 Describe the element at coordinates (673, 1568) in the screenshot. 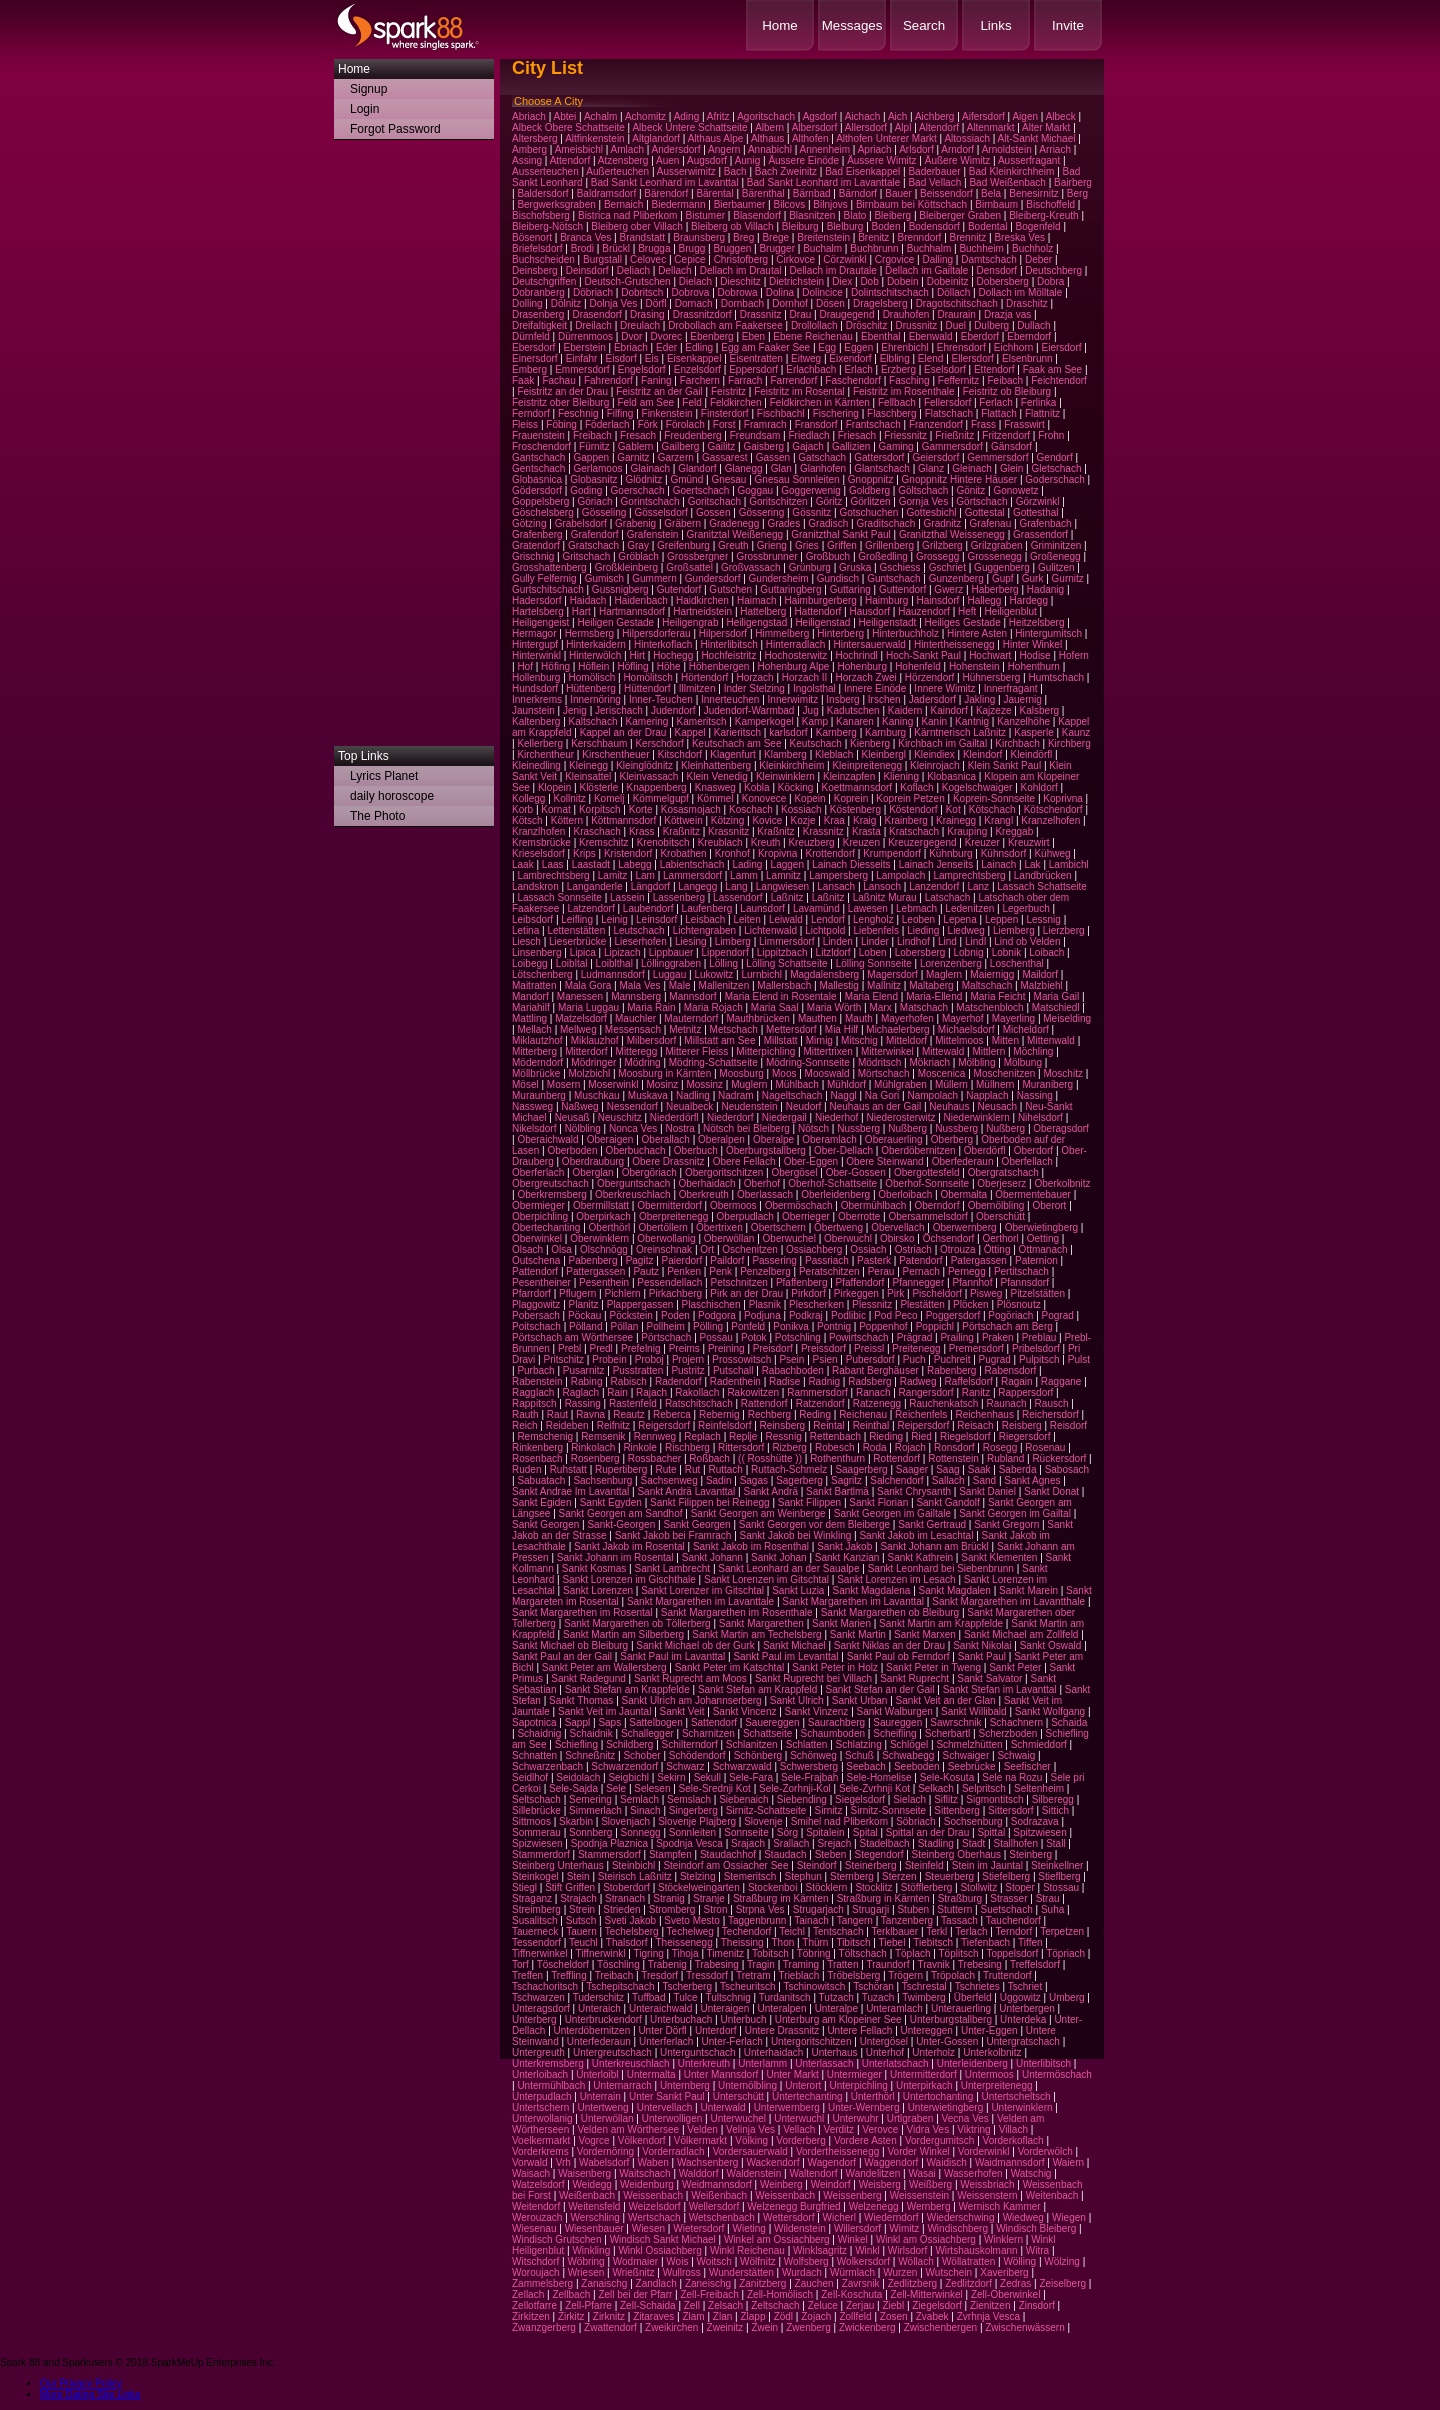

I see `Sankt Lambrecht` at that location.